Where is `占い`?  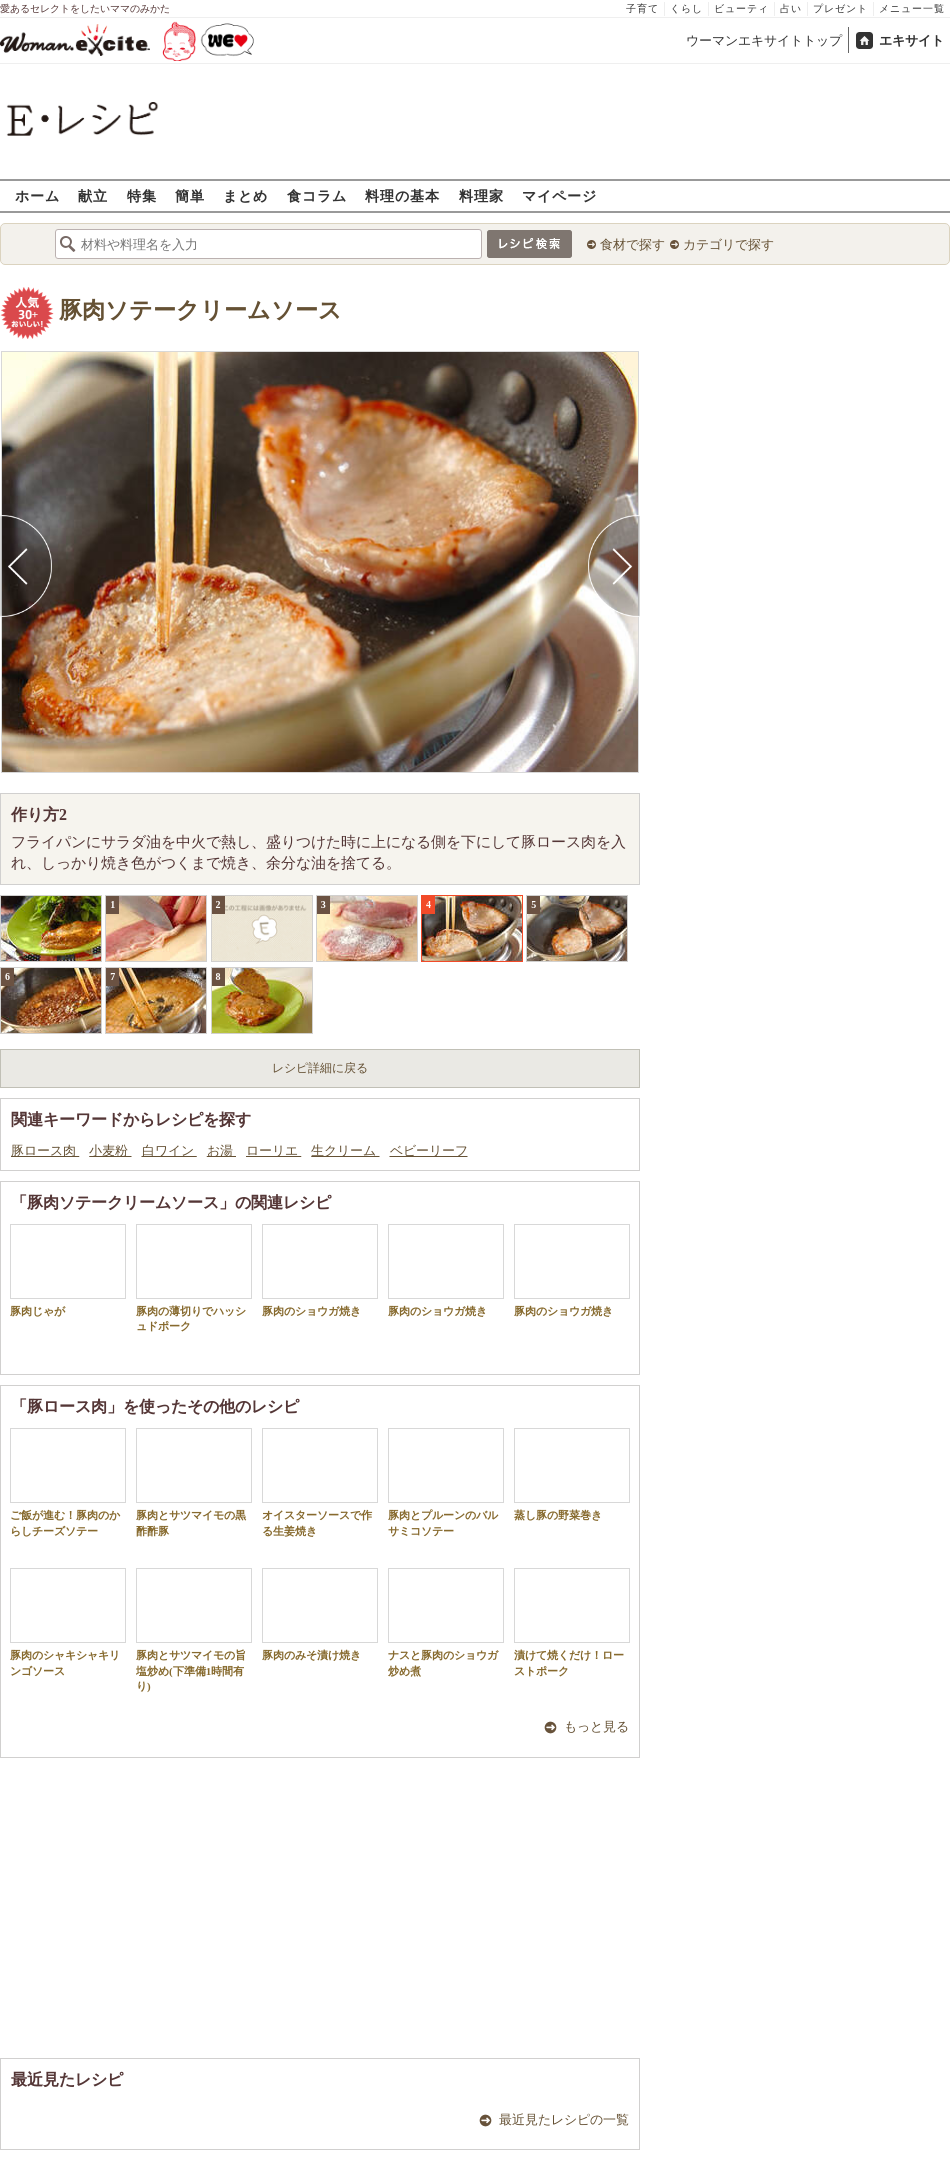
占い is located at coordinates (791, 8).